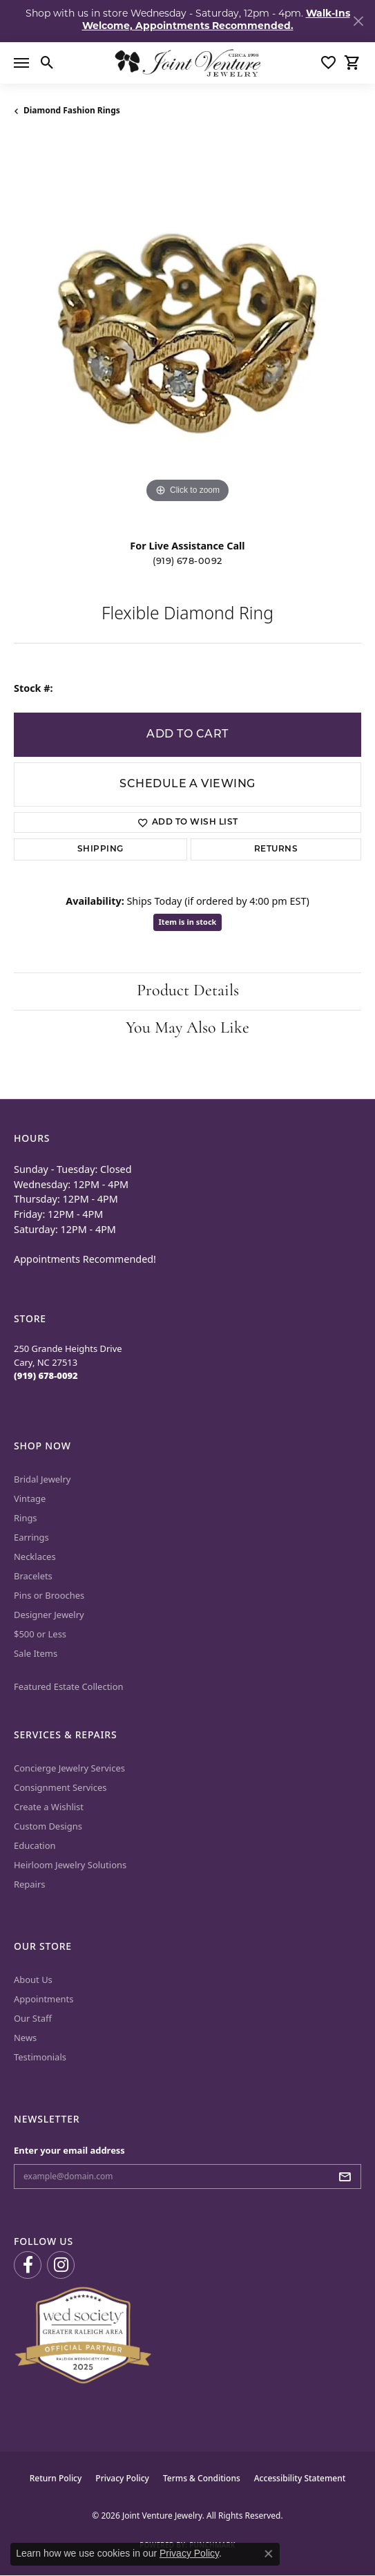 Image resolution: width=375 pixels, height=2576 pixels. What do you see at coordinates (25, 1518) in the screenshot?
I see `Rings [menuitem]` at bounding box center [25, 1518].